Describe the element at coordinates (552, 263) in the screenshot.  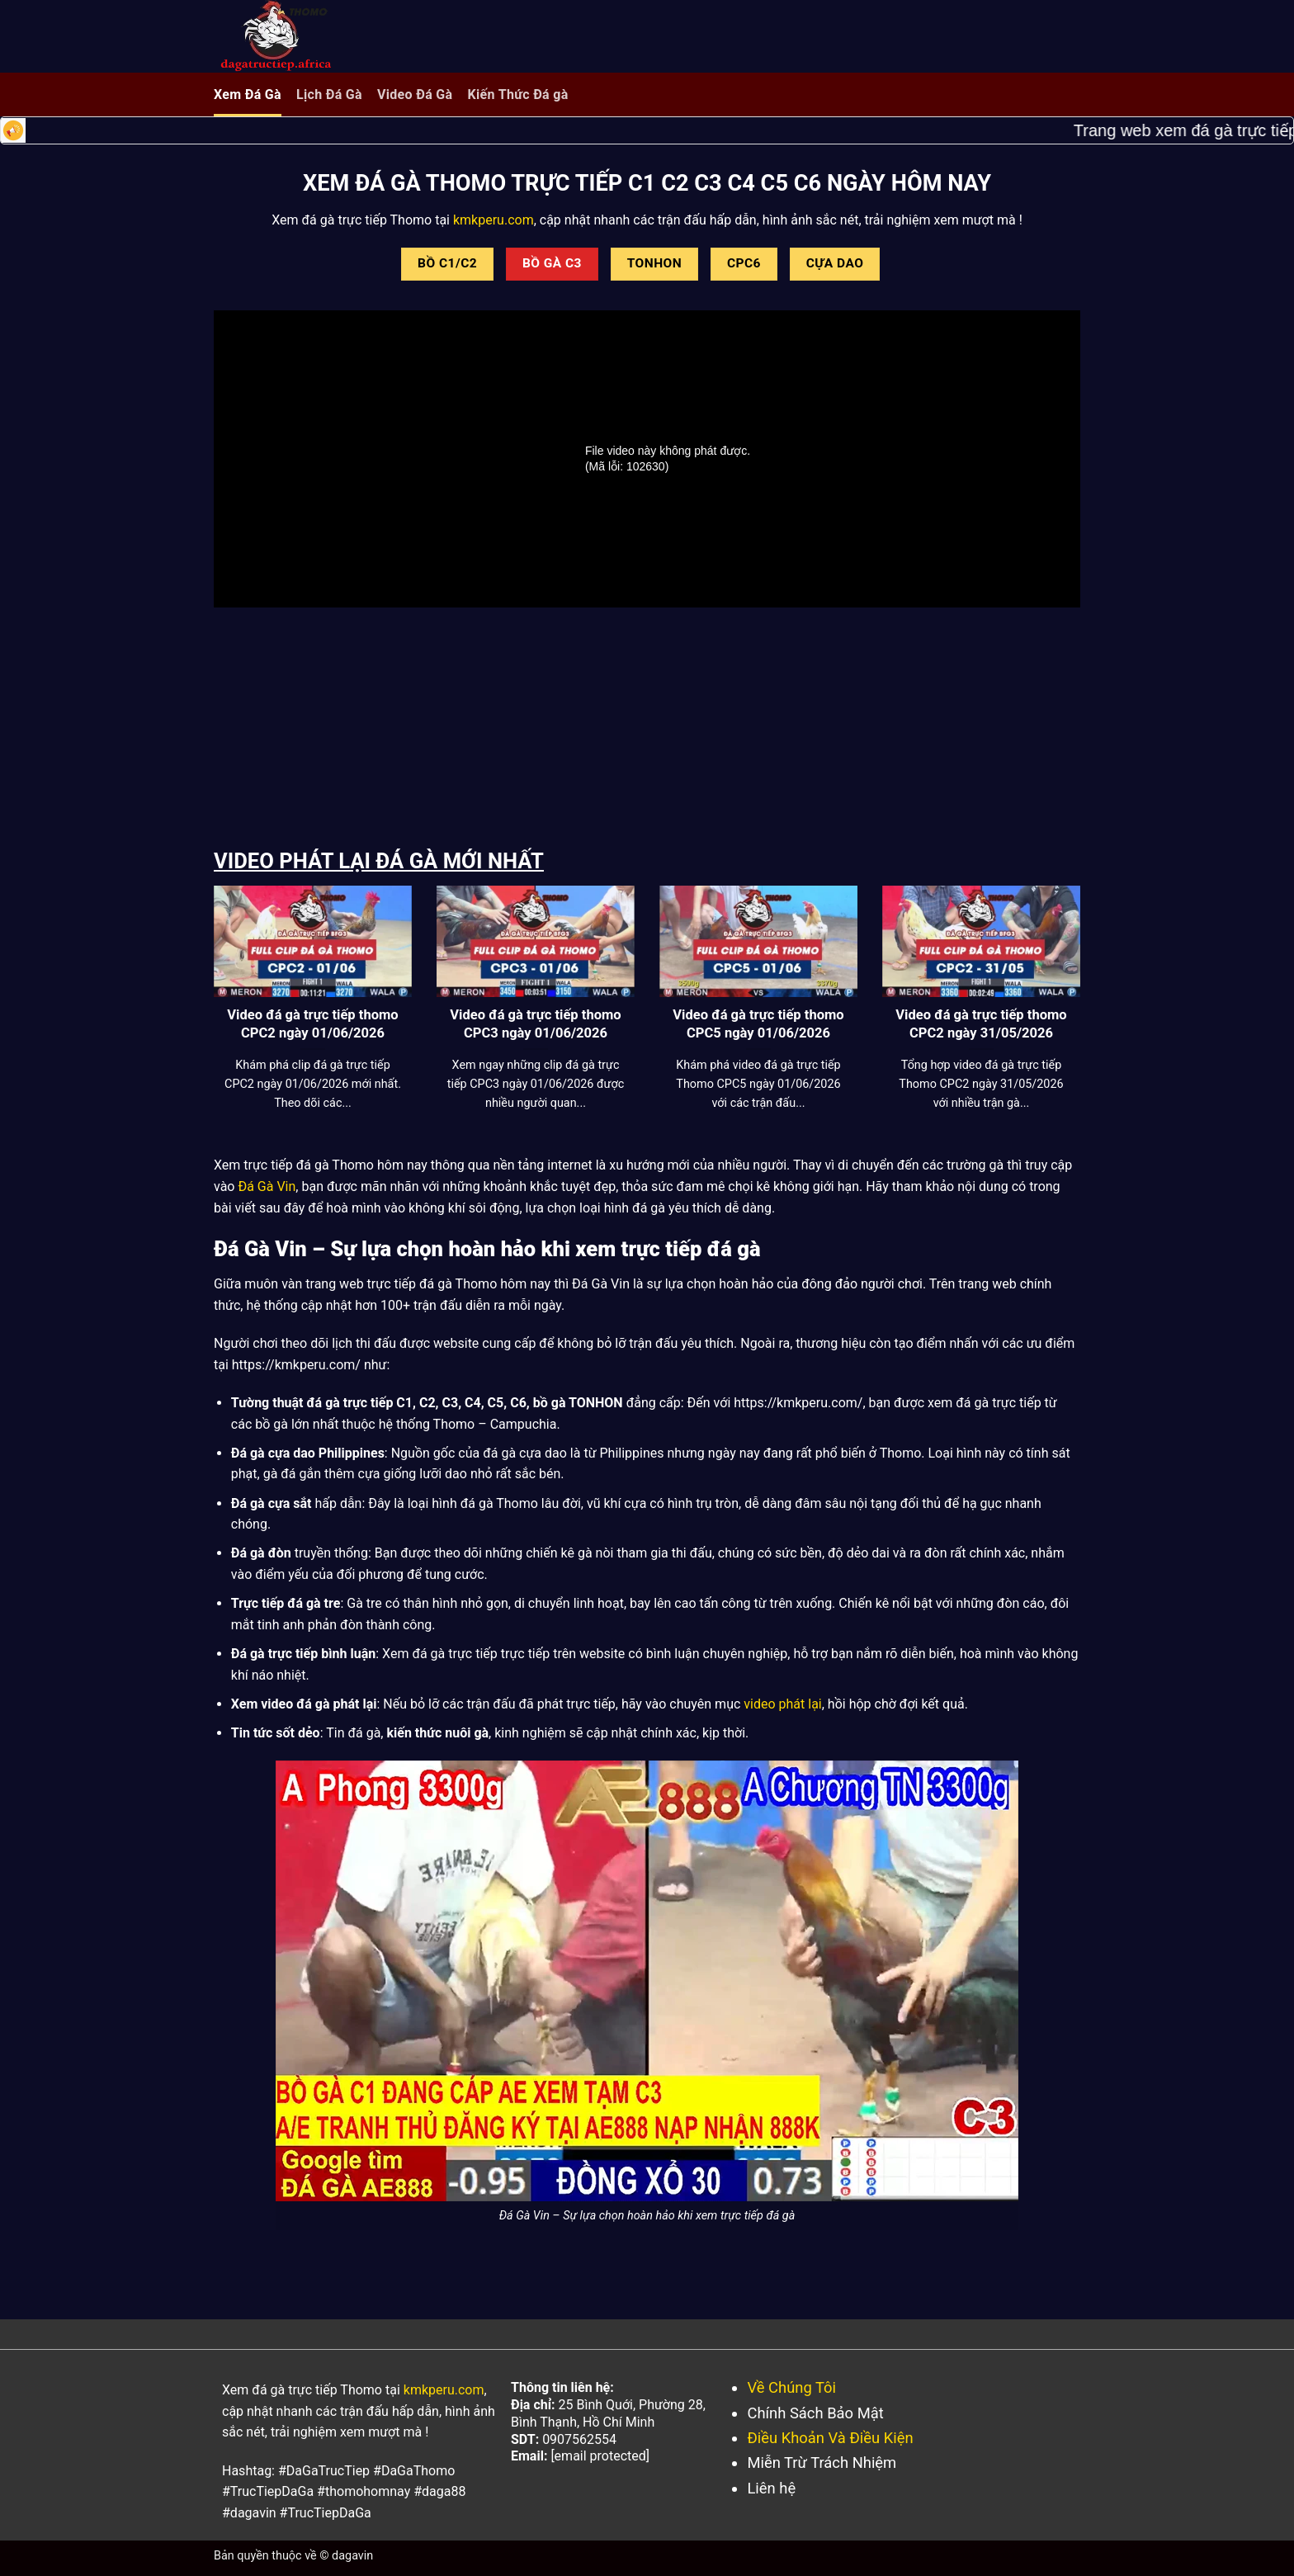
I see `BỒ GÀ C3` at that location.